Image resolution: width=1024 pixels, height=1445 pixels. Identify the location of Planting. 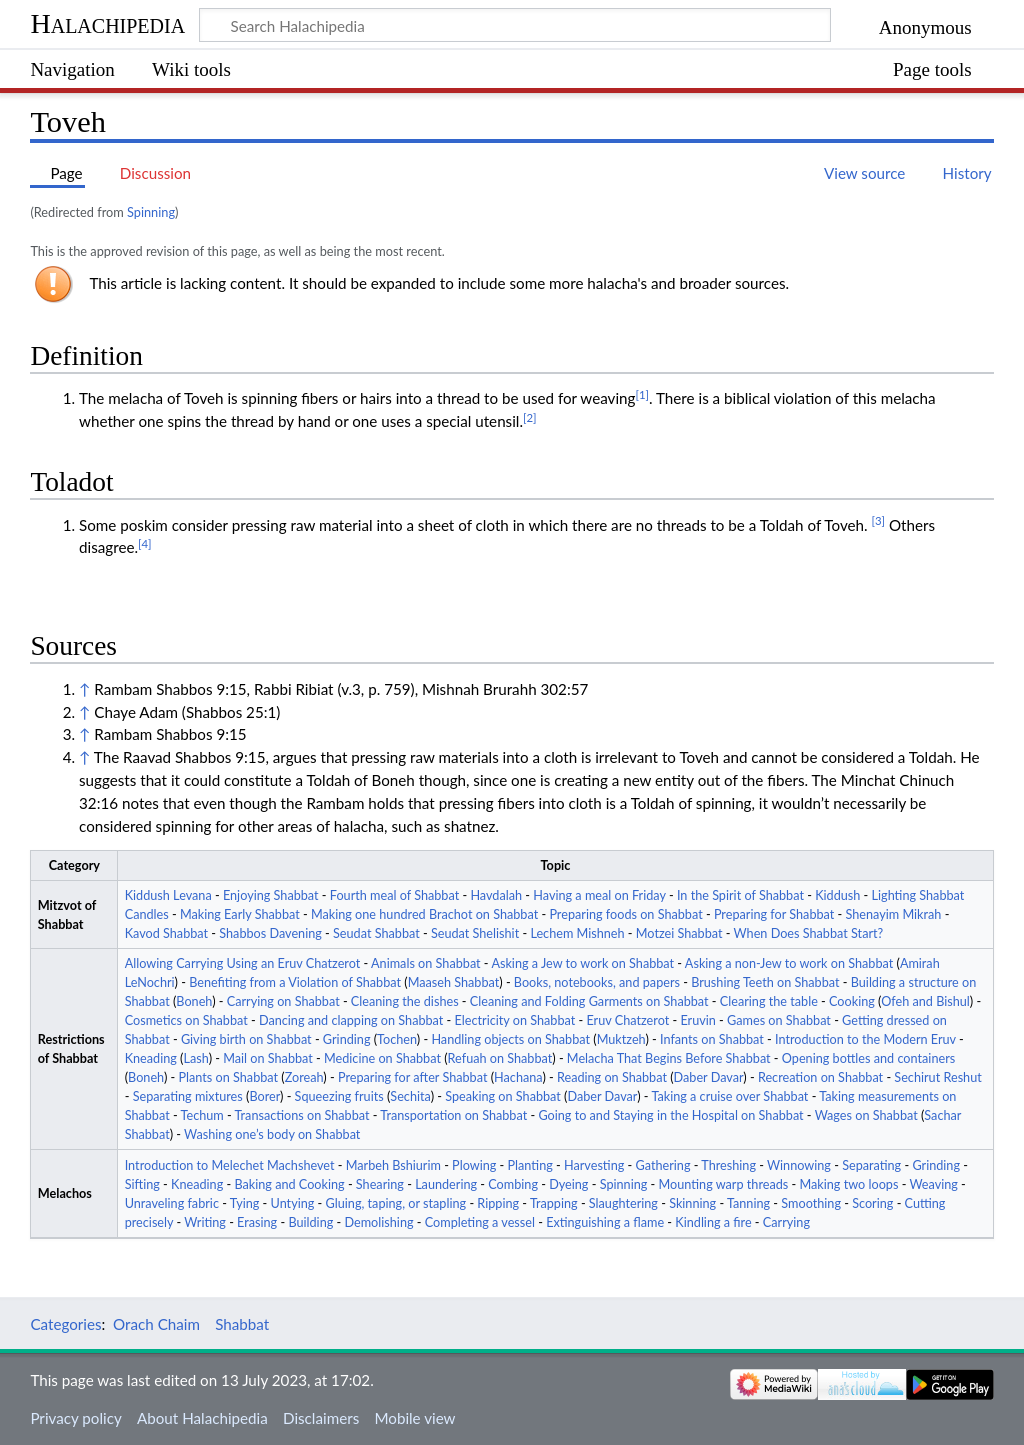
(530, 1165).